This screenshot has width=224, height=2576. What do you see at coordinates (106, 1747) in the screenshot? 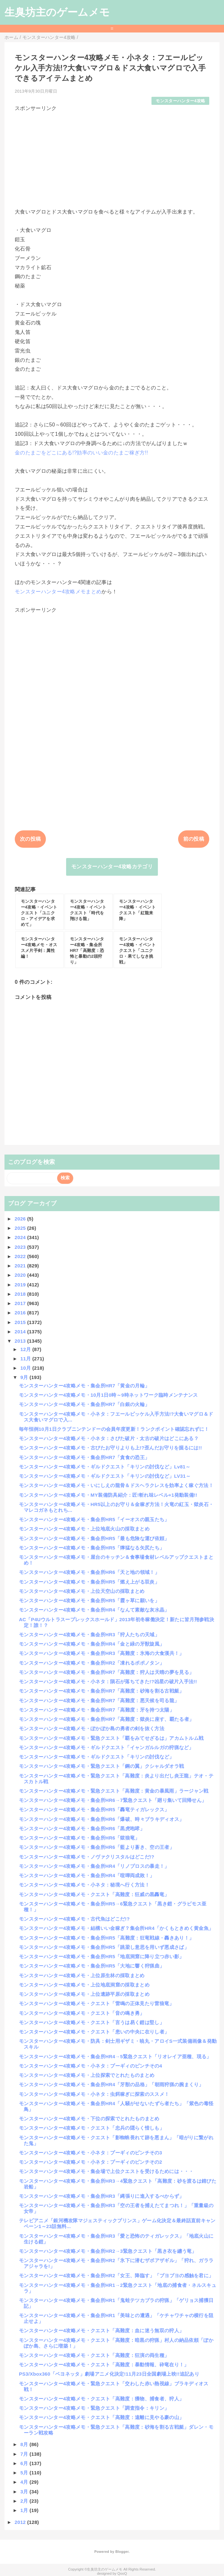
I see `モンスターハンター4攻略メモ・ギルドクエスト「イャンガルルガの狩猟など」` at bounding box center [106, 1747].